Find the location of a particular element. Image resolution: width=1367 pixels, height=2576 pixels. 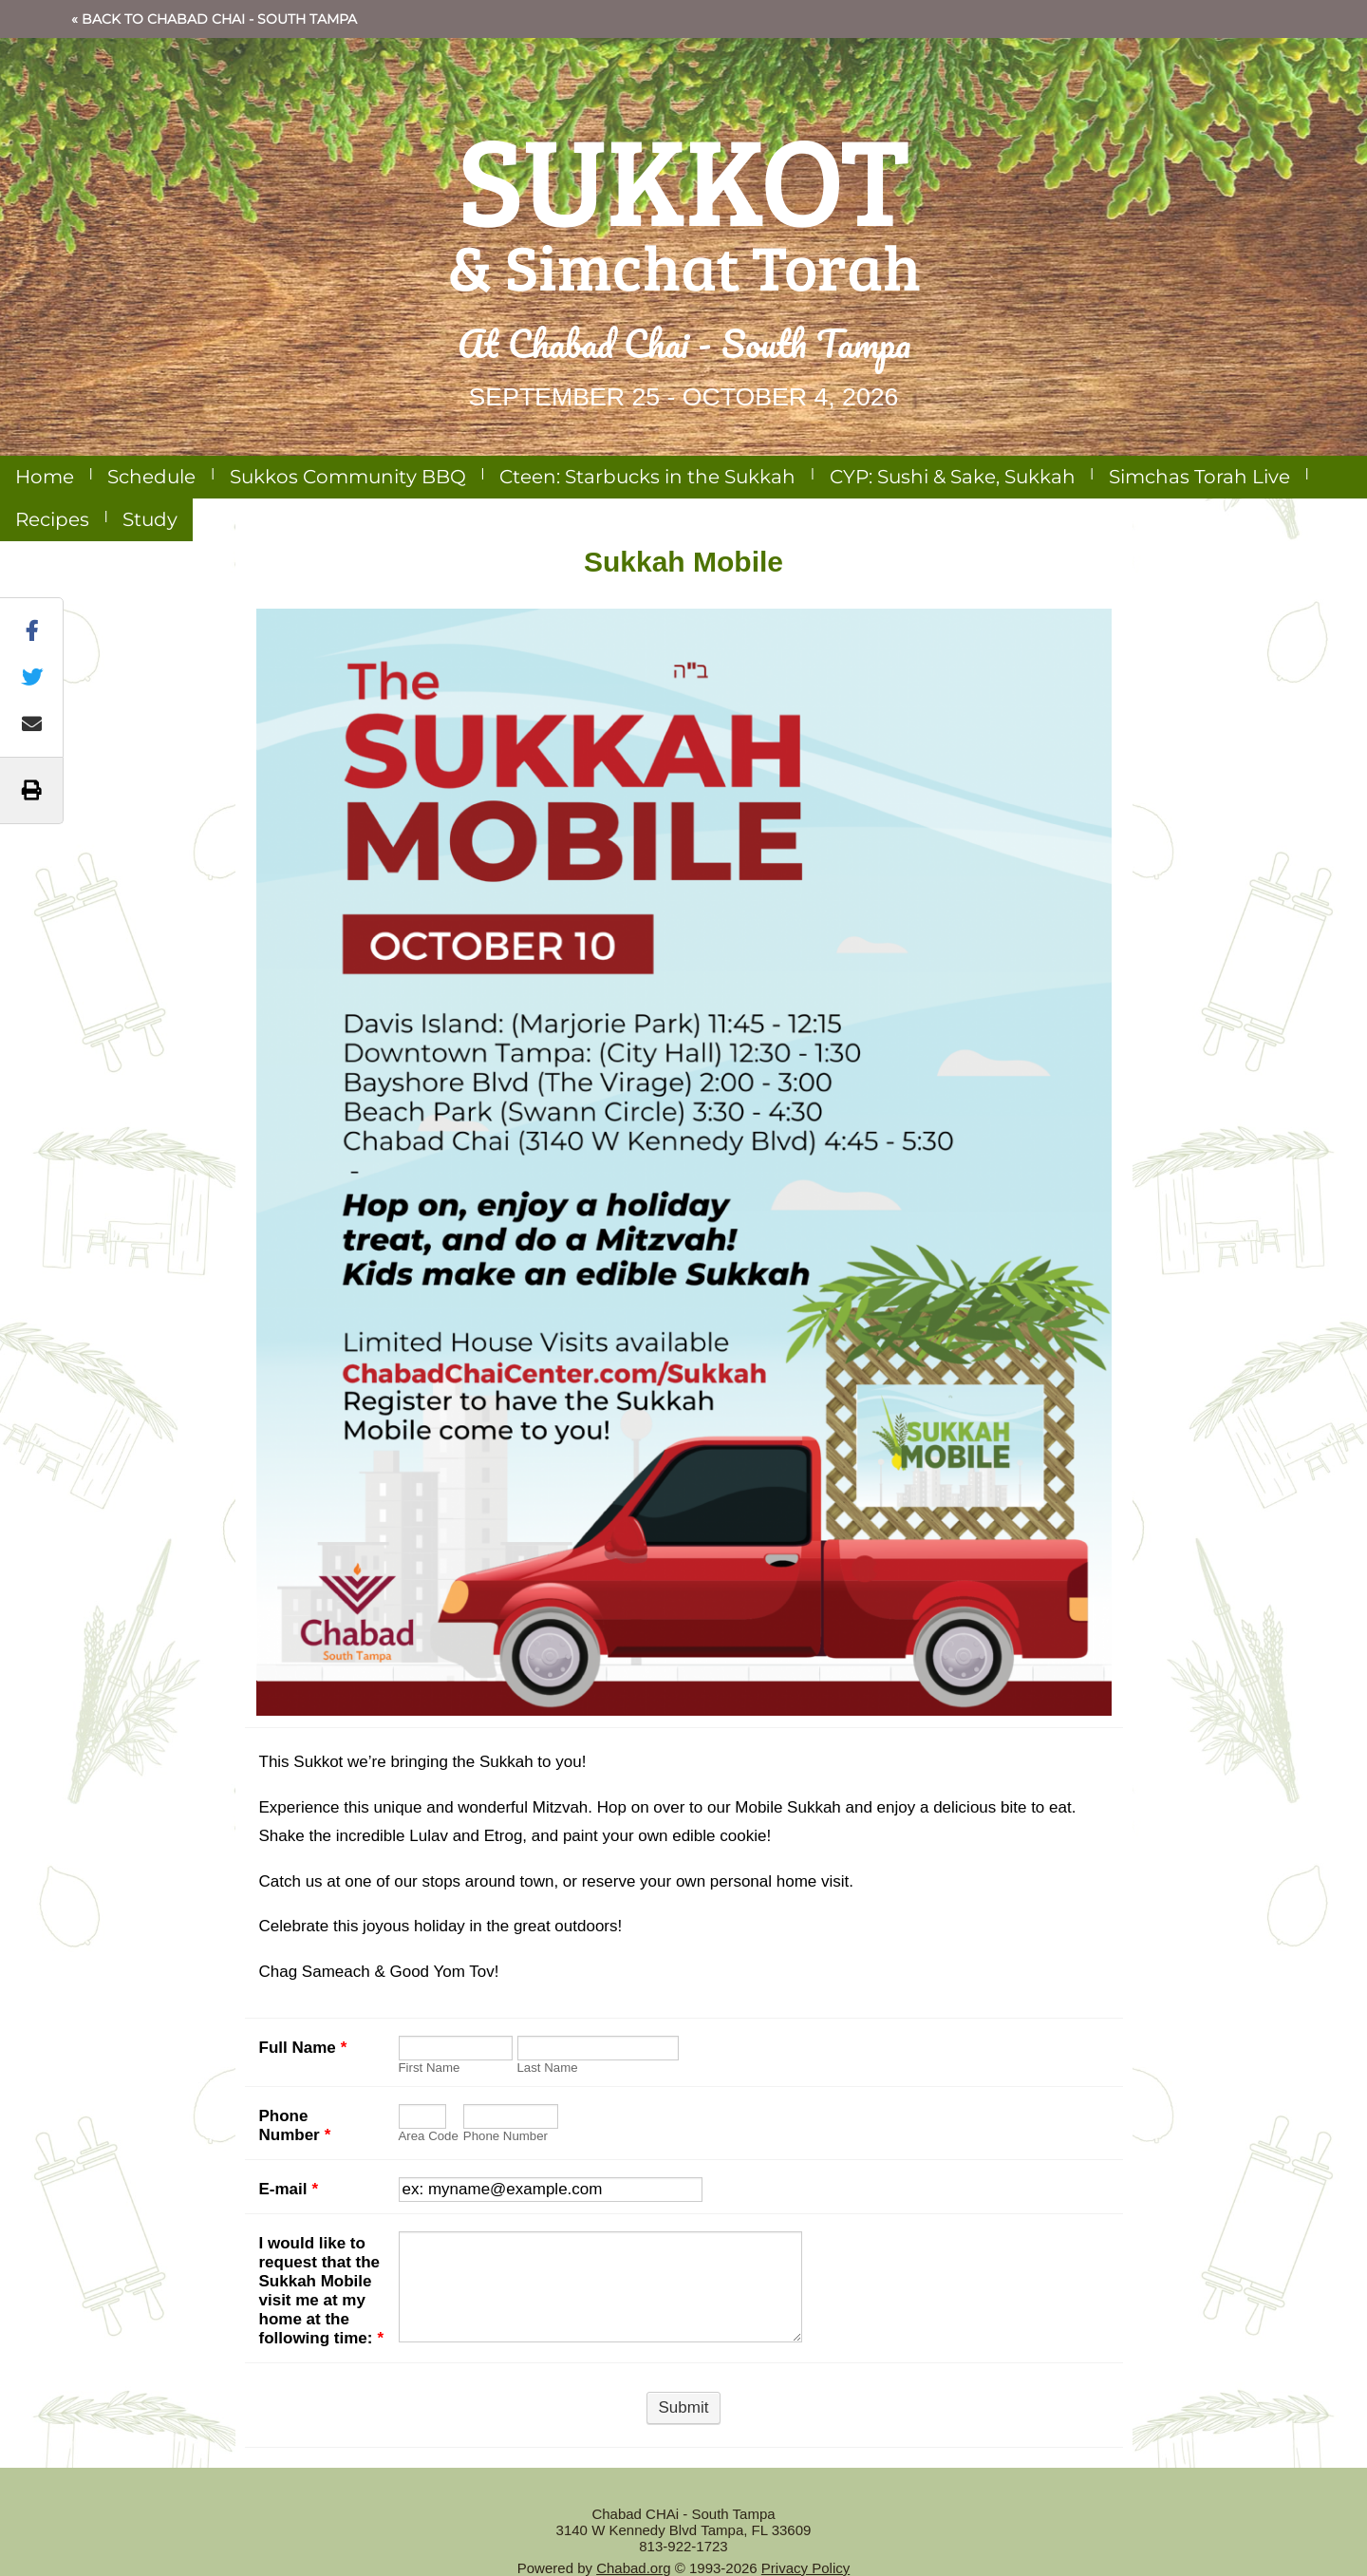

Last Name is located at coordinates (547, 2067).